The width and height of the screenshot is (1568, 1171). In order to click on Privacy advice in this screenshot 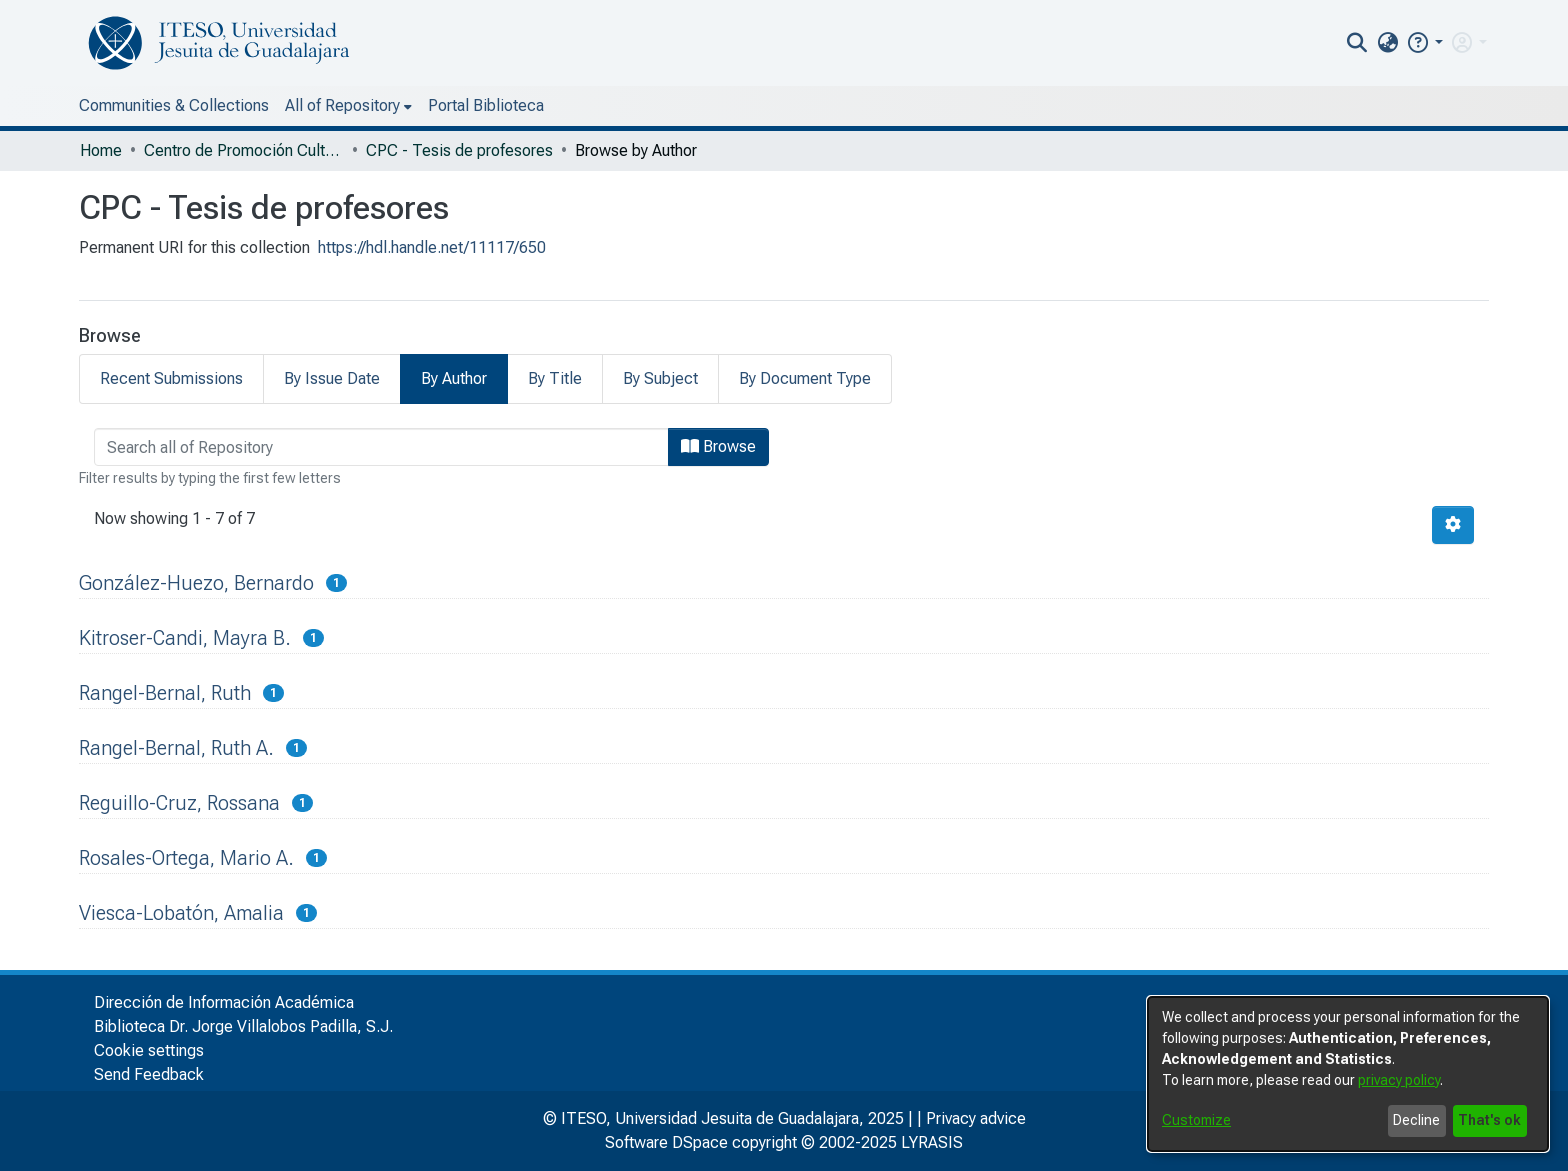, I will do `click(976, 1118)`.